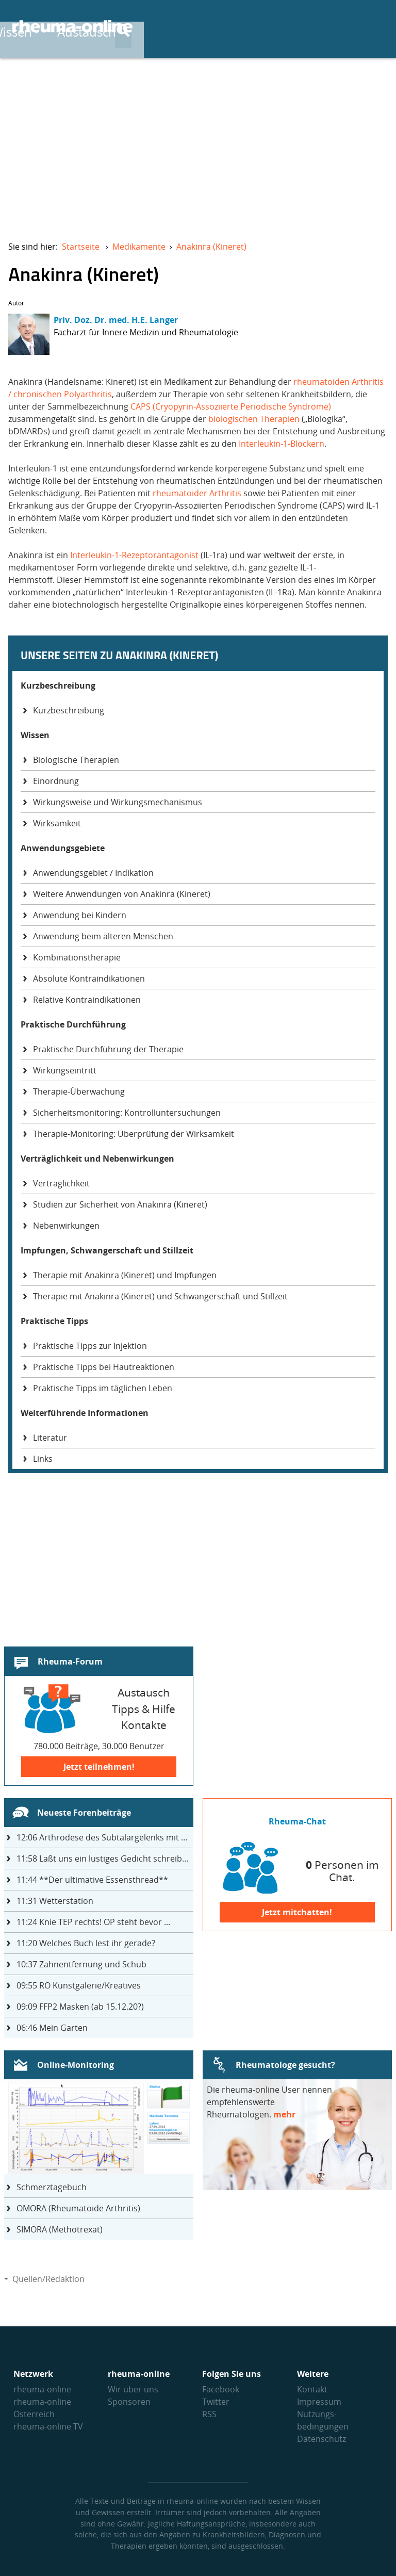  I want to click on Impressum, so click(319, 2401).